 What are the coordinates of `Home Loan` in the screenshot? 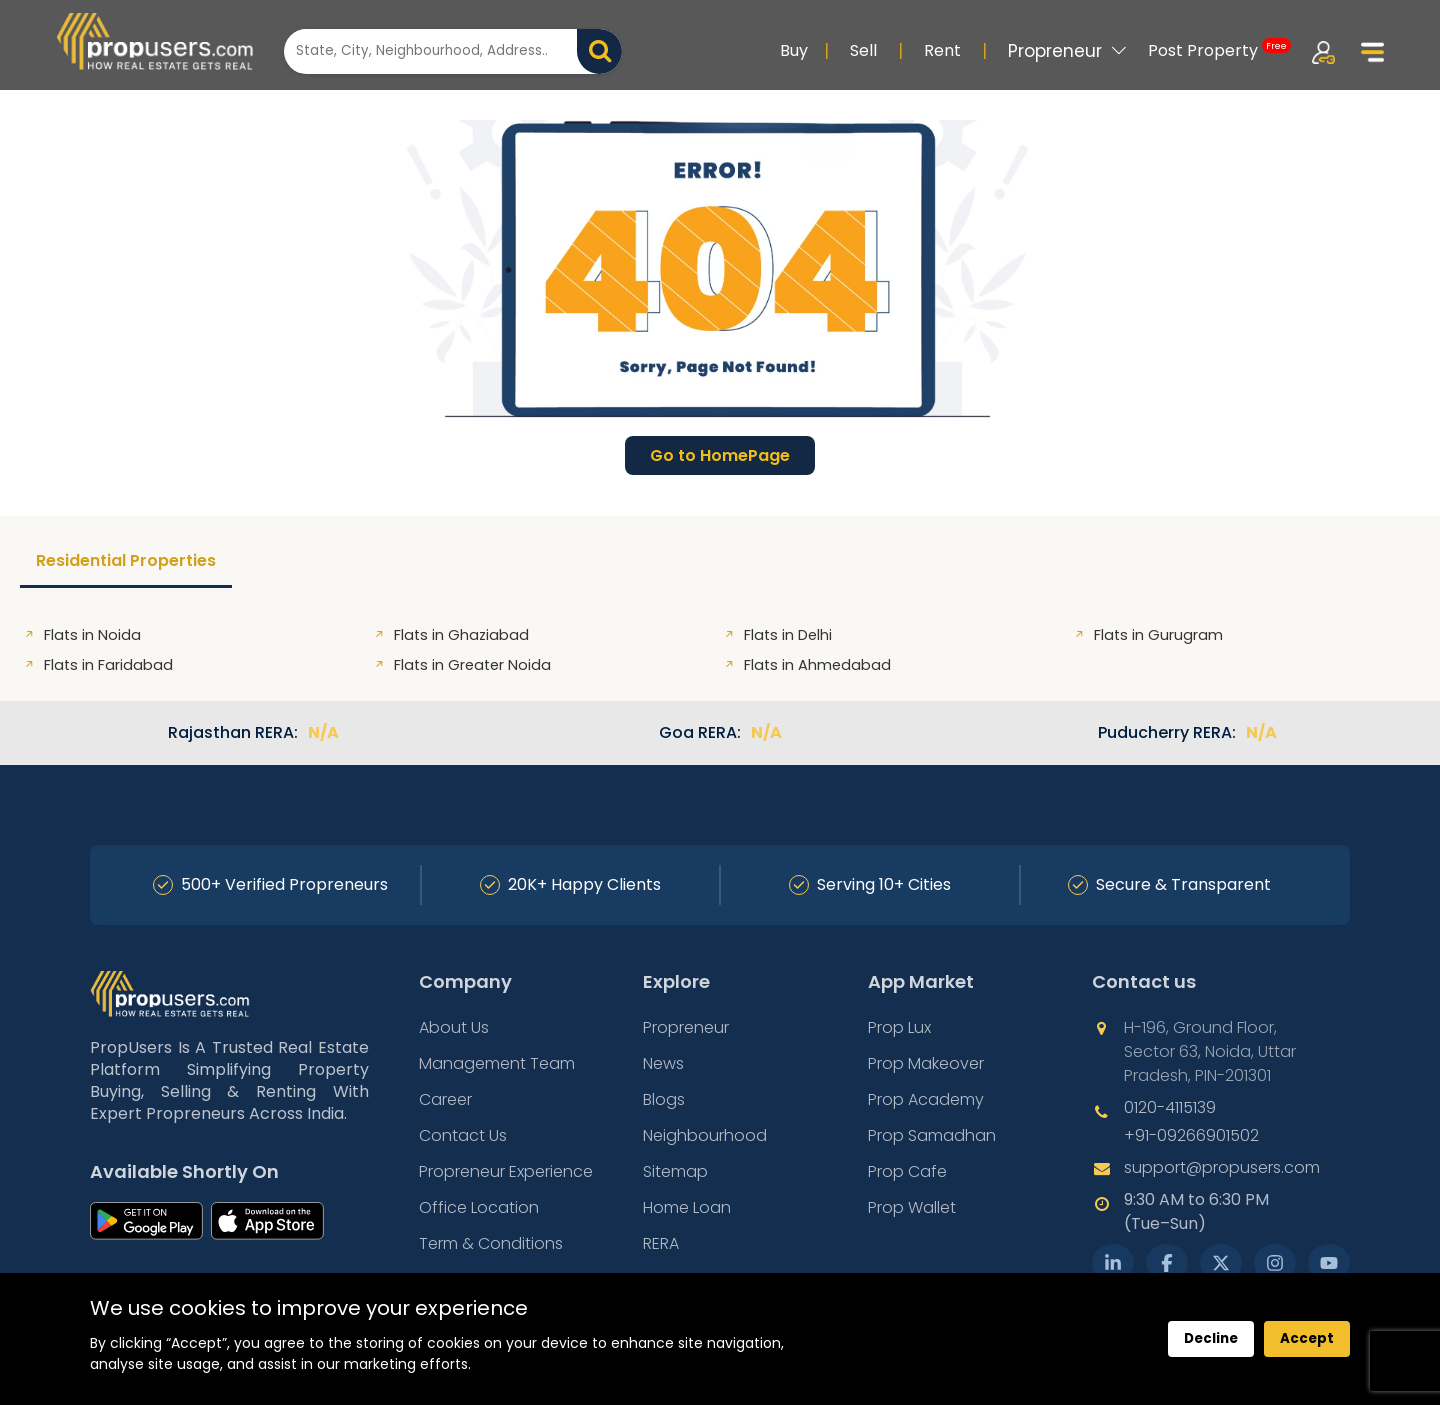 It's located at (687, 1207).